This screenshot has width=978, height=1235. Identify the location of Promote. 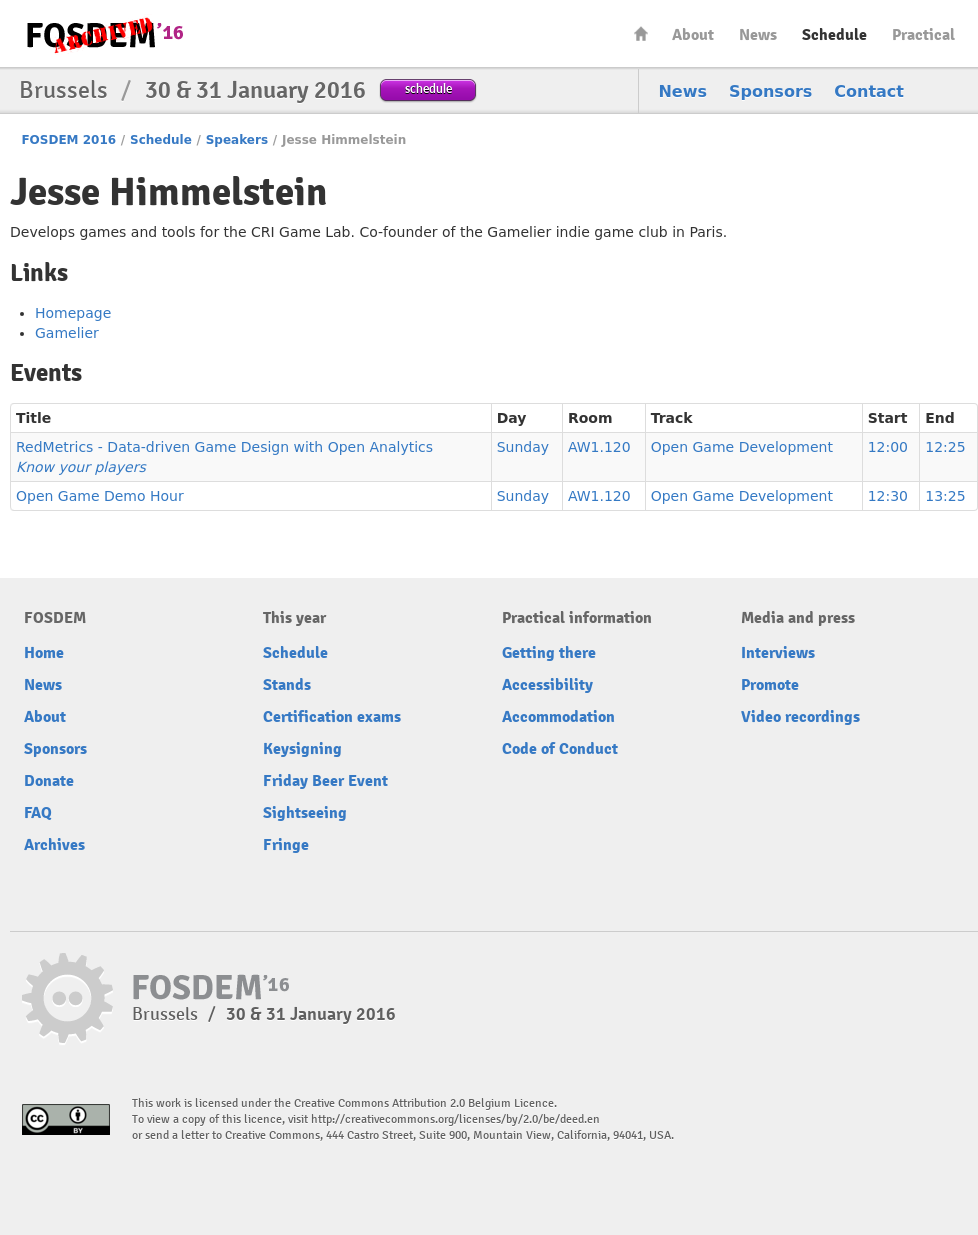
(770, 685).